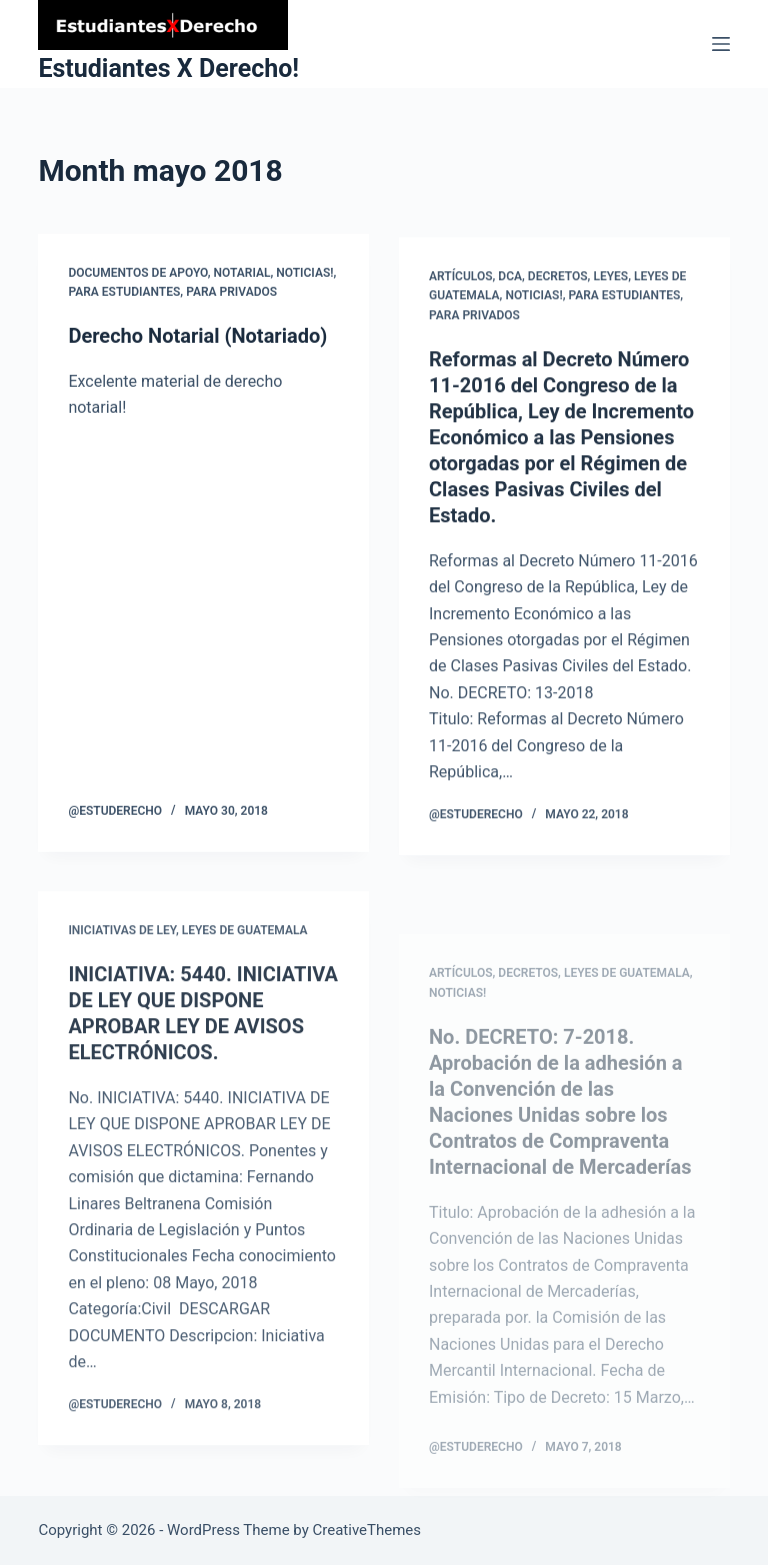 Image resolution: width=768 pixels, height=1565 pixels. What do you see at coordinates (721, 44) in the screenshot?
I see `[Menu]` at bounding box center [721, 44].